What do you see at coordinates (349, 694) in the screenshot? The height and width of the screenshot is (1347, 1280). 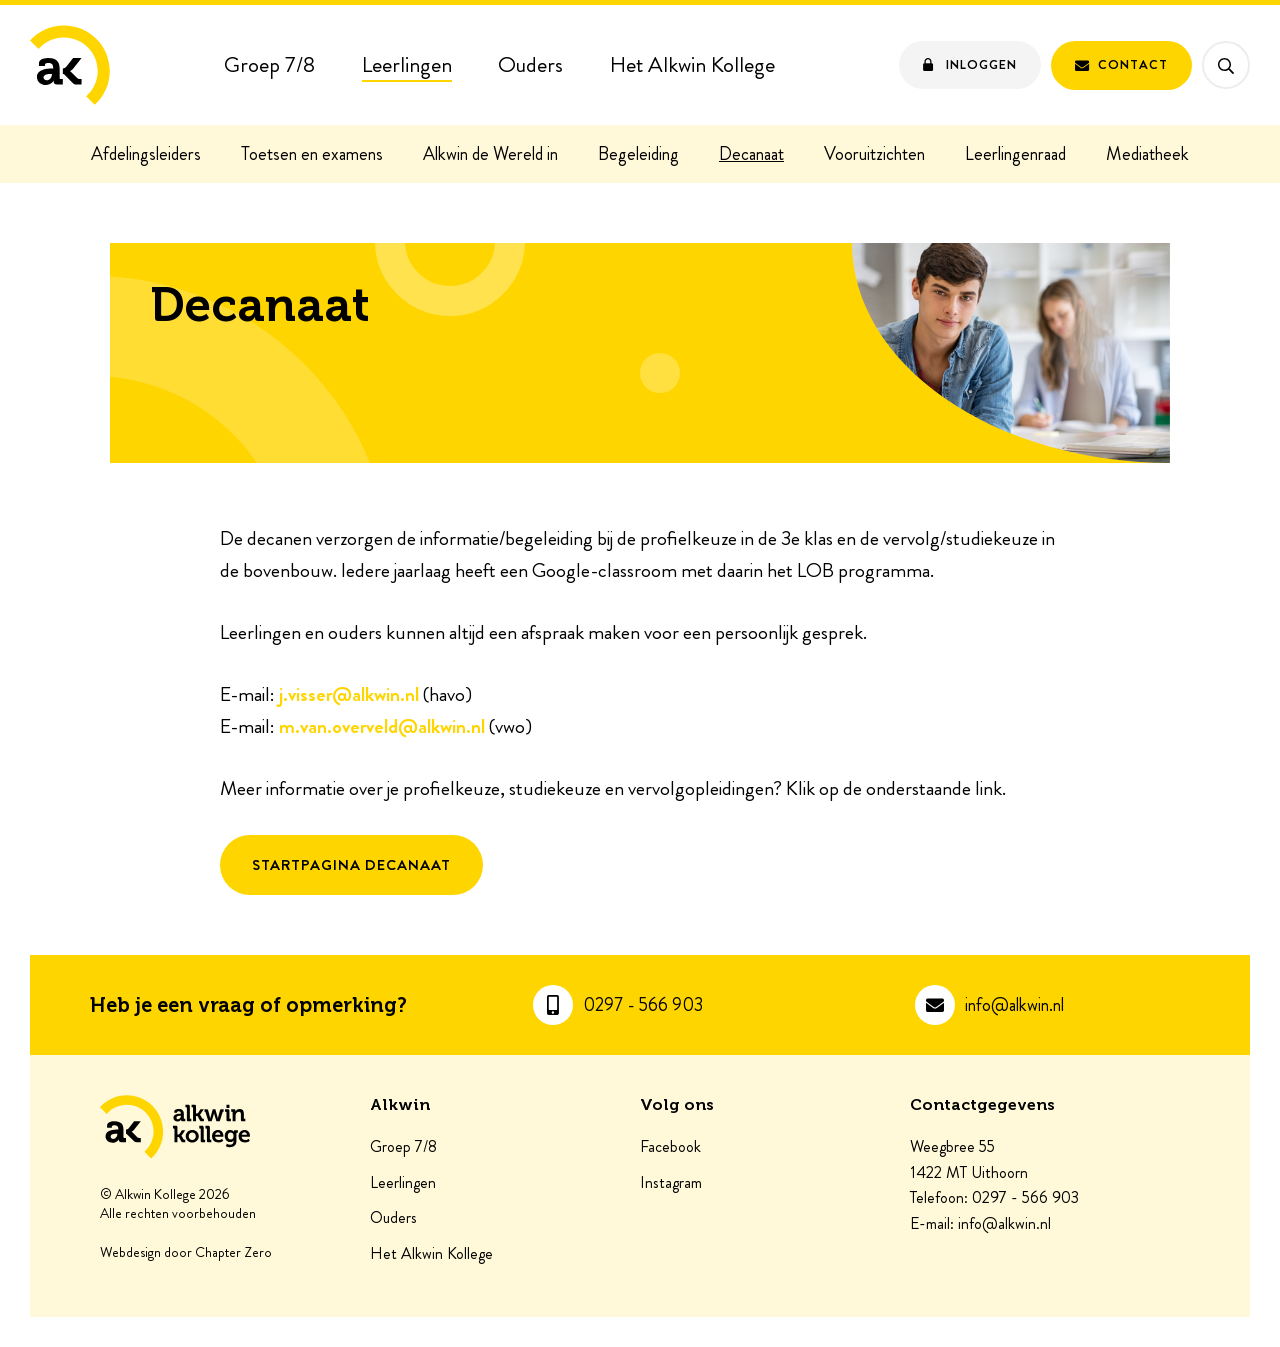 I see `j.visser@alkwin.nl` at bounding box center [349, 694].